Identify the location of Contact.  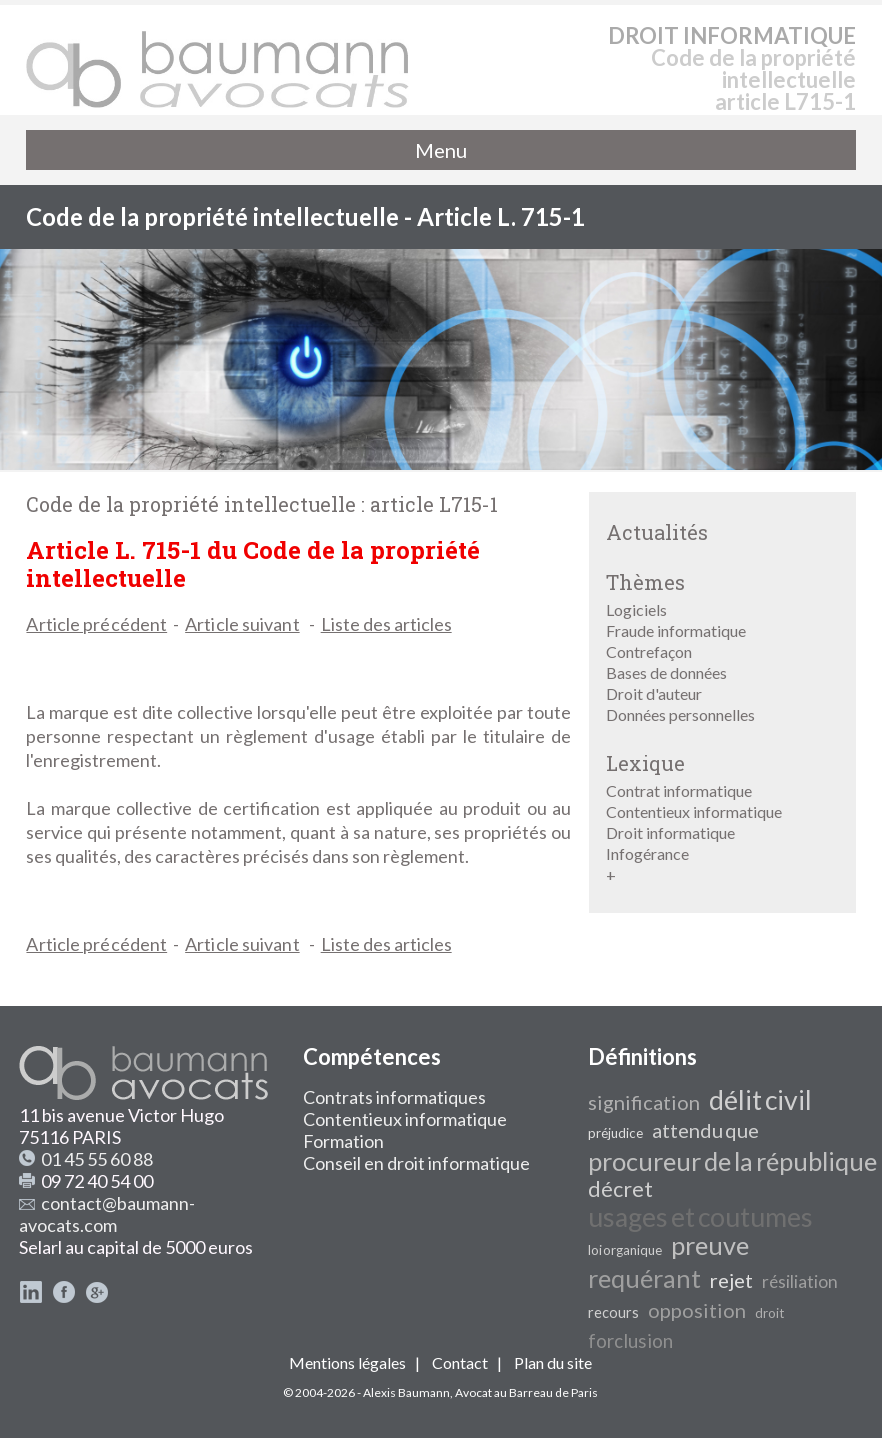
(460, 1362).